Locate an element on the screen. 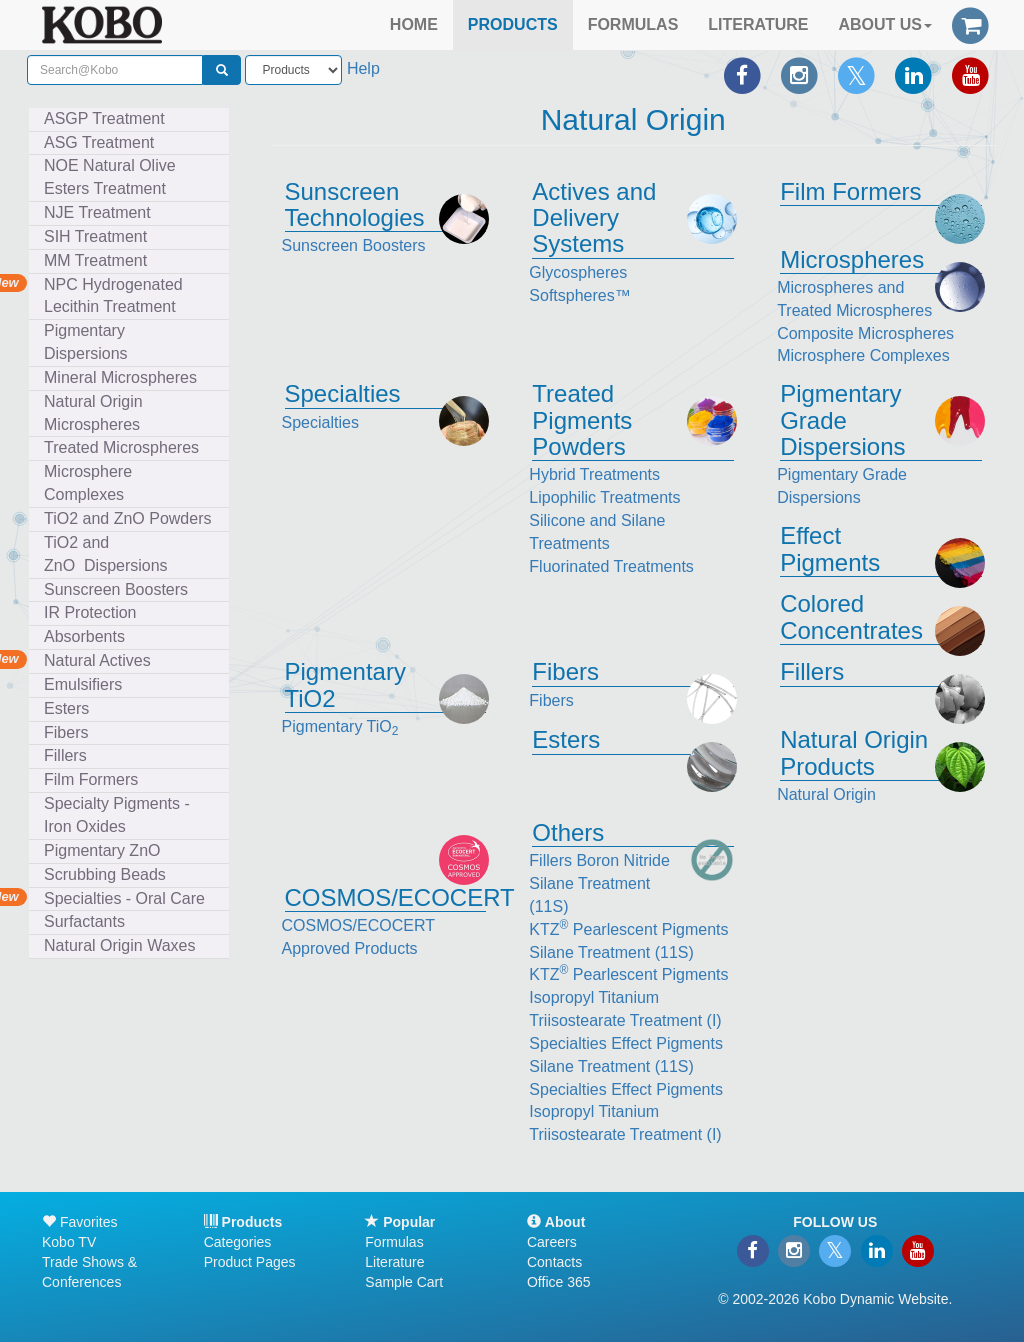  Glycospheres is located at coordinates (578, 272).